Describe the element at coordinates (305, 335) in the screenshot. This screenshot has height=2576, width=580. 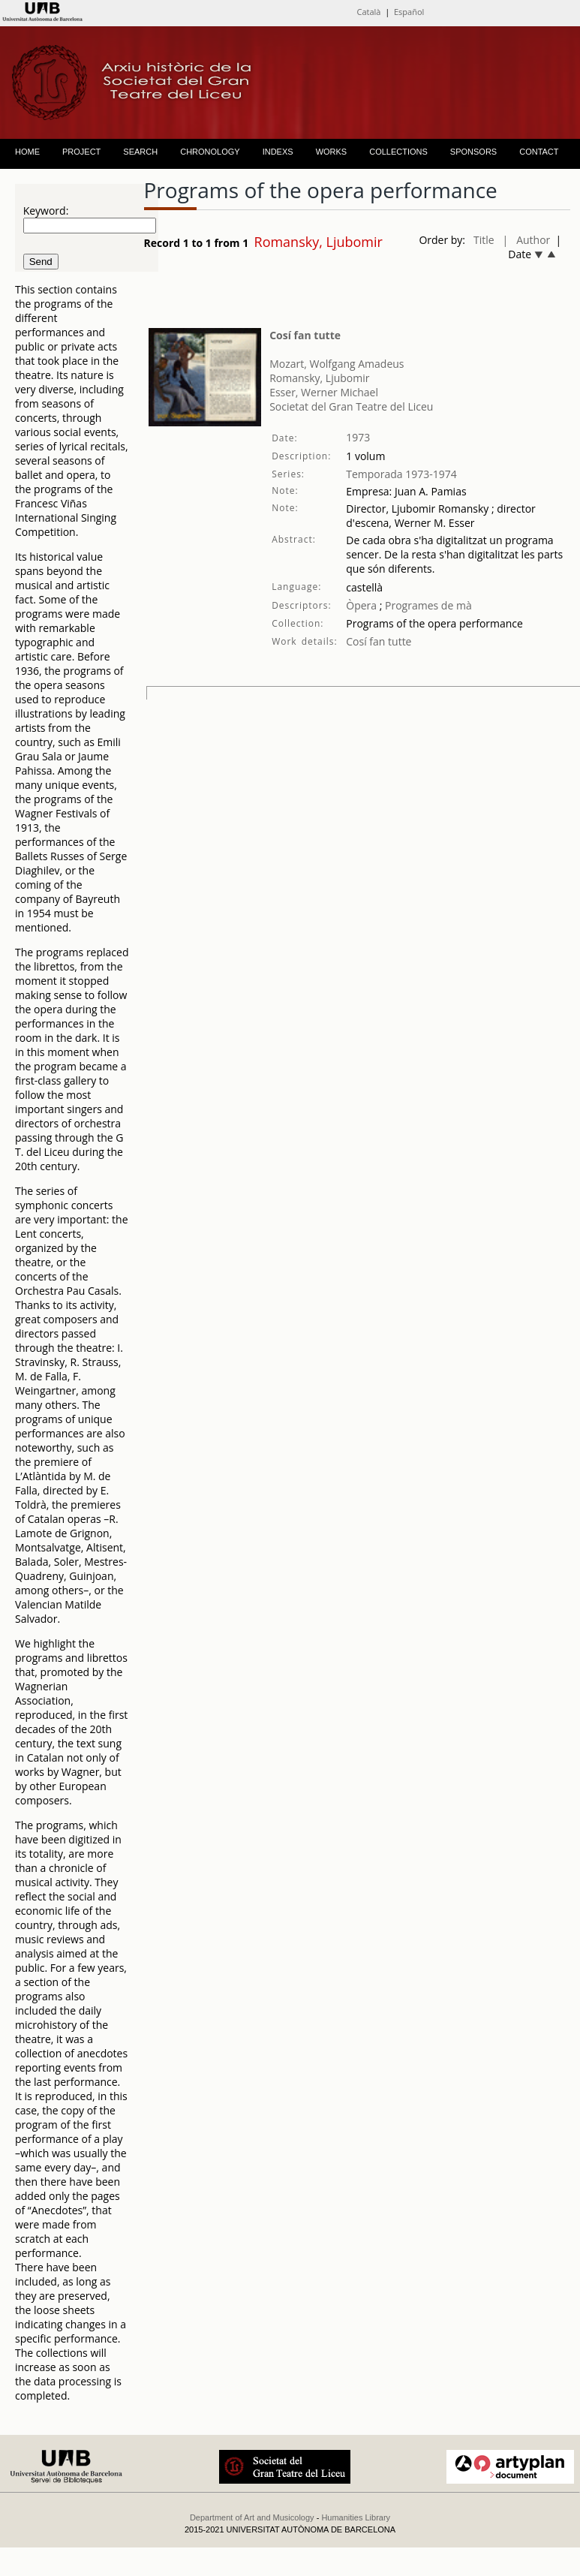
I see `Cosí fan tutte` at that location.